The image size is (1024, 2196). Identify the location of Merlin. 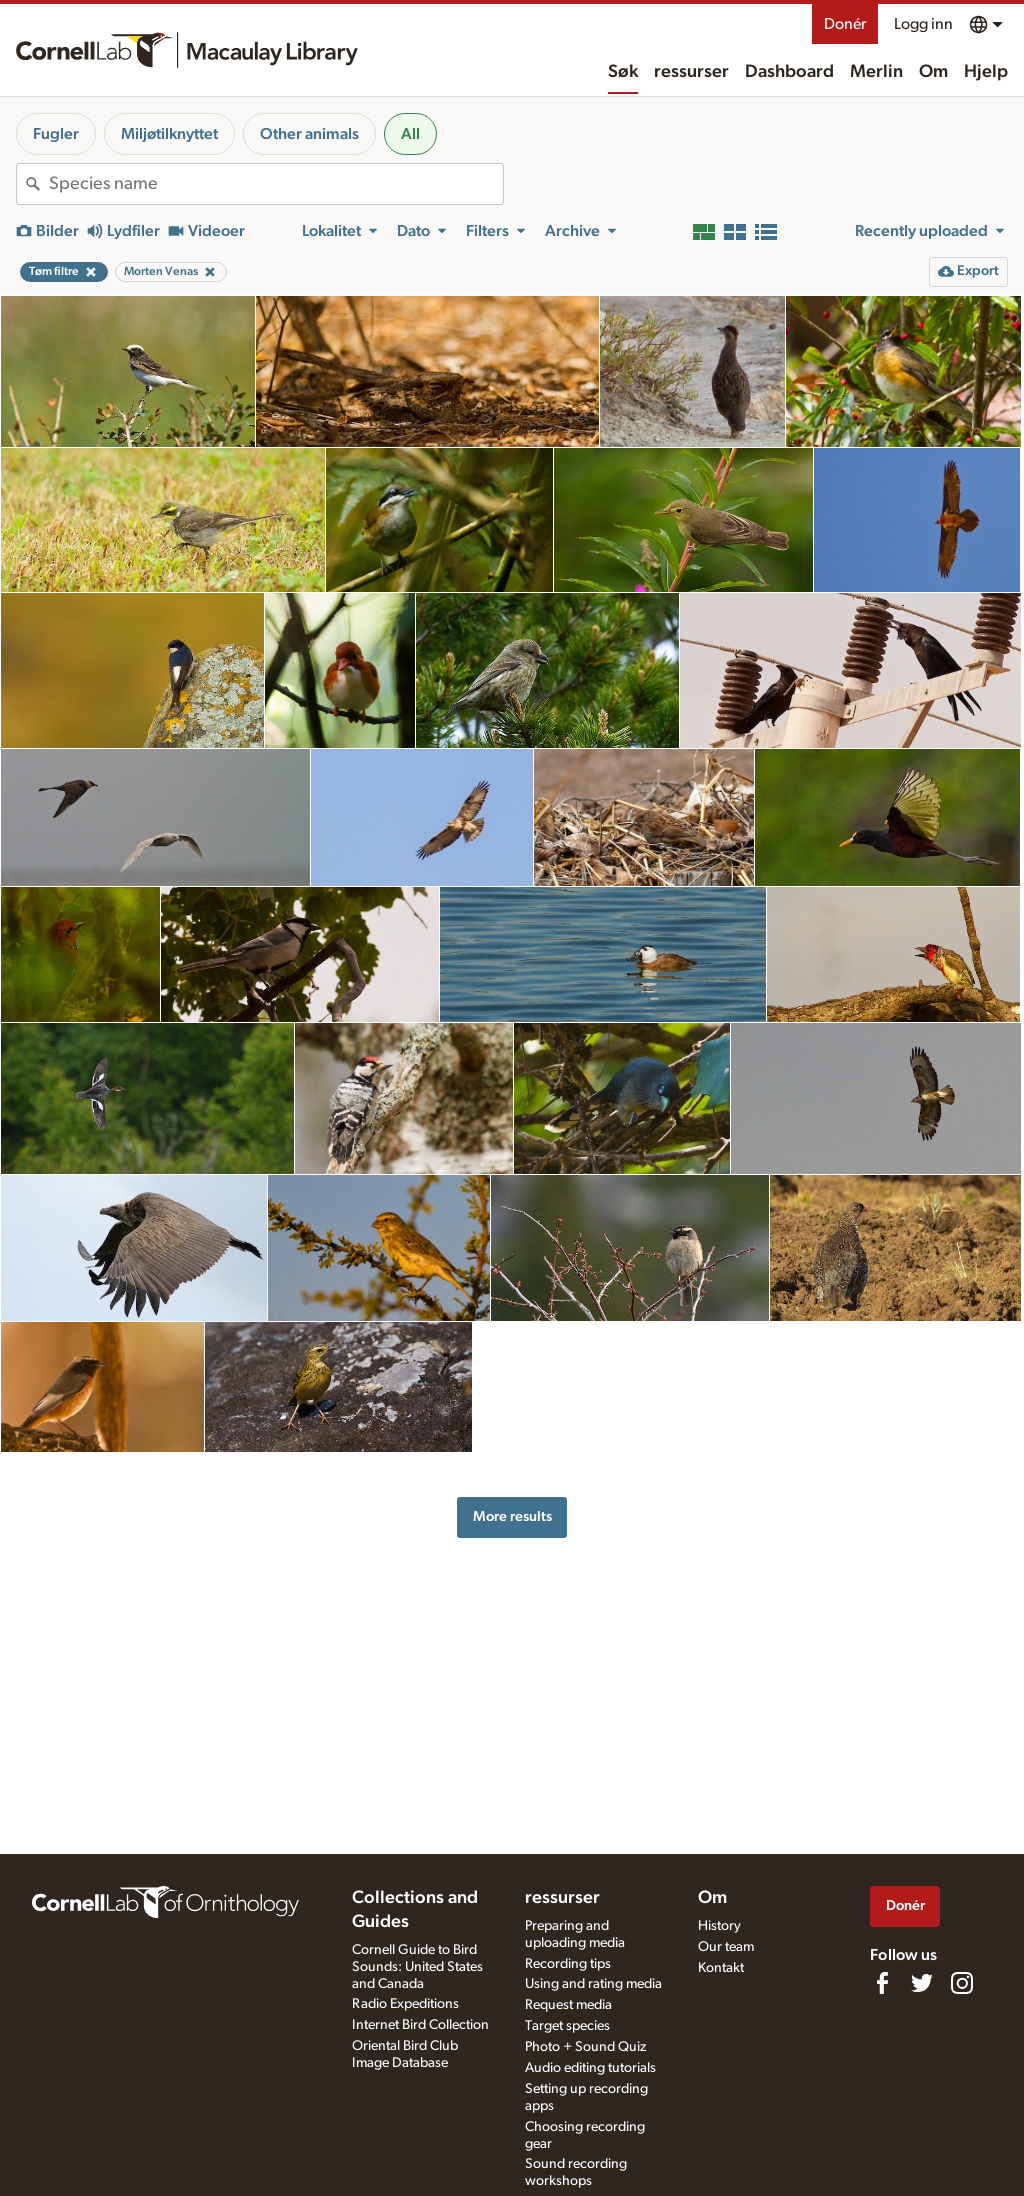
(876, 72).